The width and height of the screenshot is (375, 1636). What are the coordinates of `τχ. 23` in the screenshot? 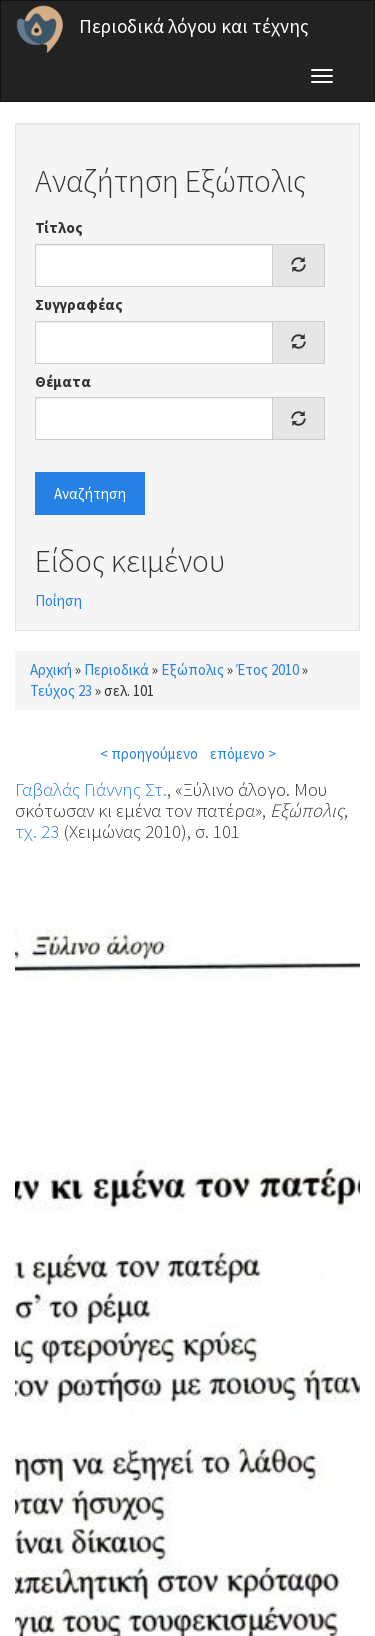 It's located at (37, 831).